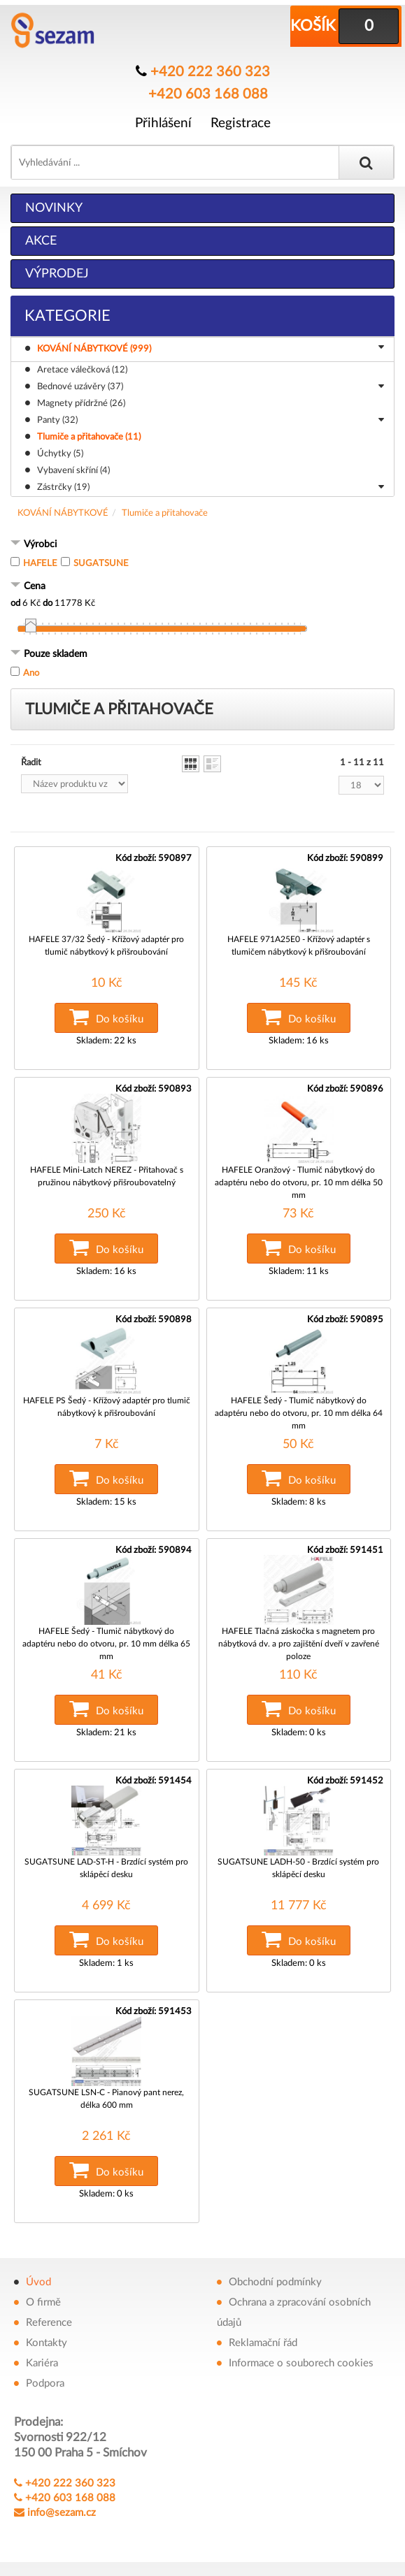  Describe the element at coordinates (43, 2302) in the screenshot. I see `O firmě` at that location.